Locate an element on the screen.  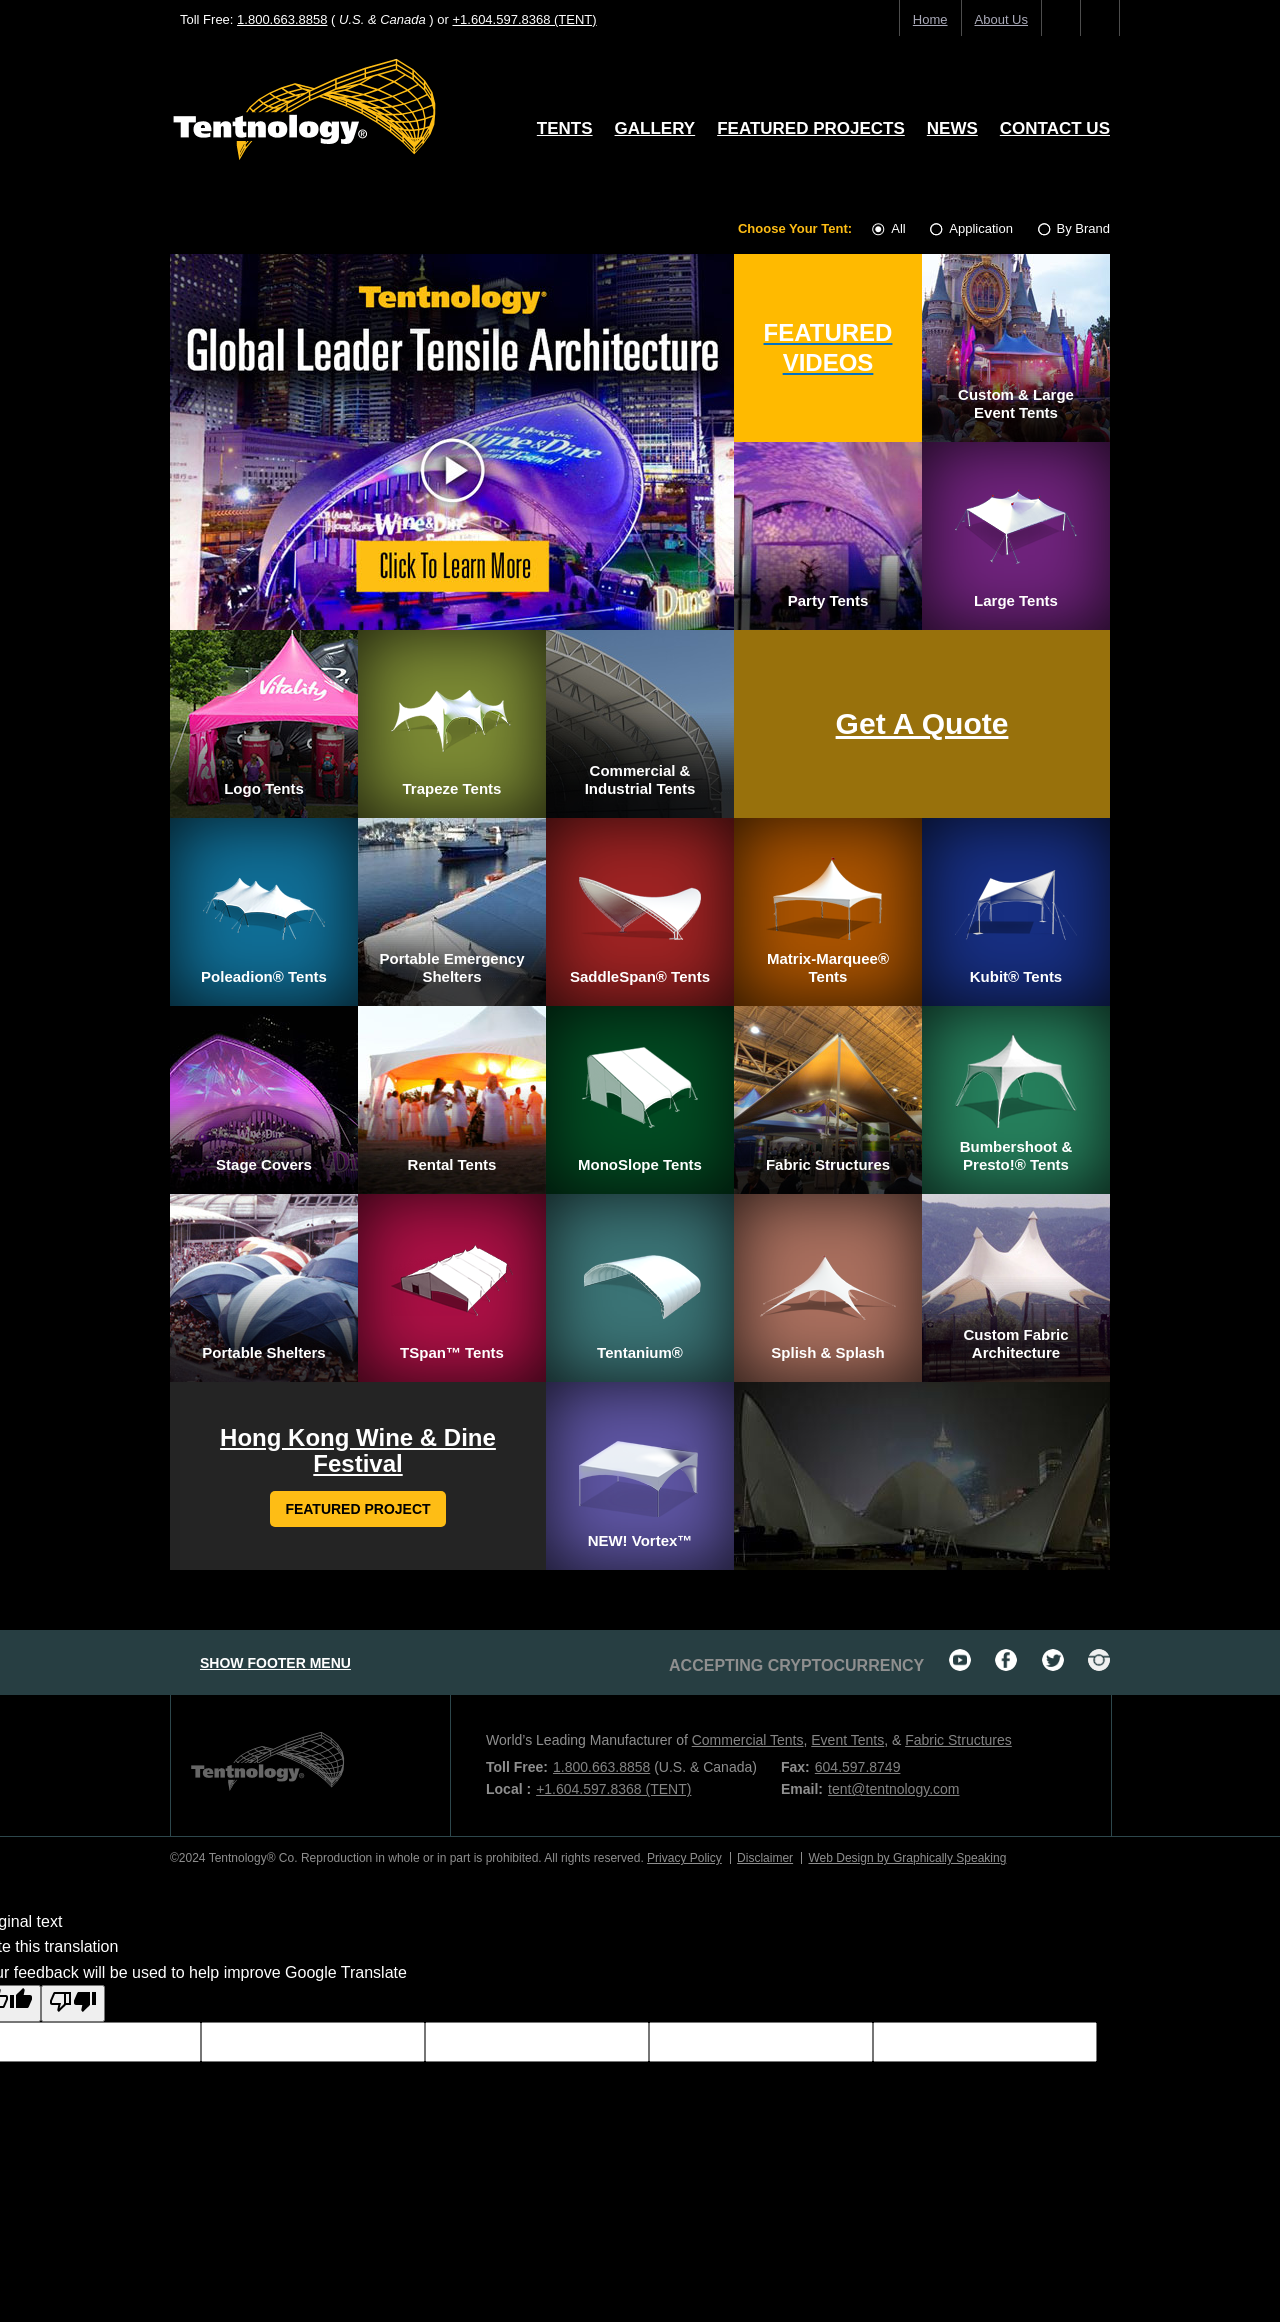
1.800.663.8858 is located at coordinates (282, 19).